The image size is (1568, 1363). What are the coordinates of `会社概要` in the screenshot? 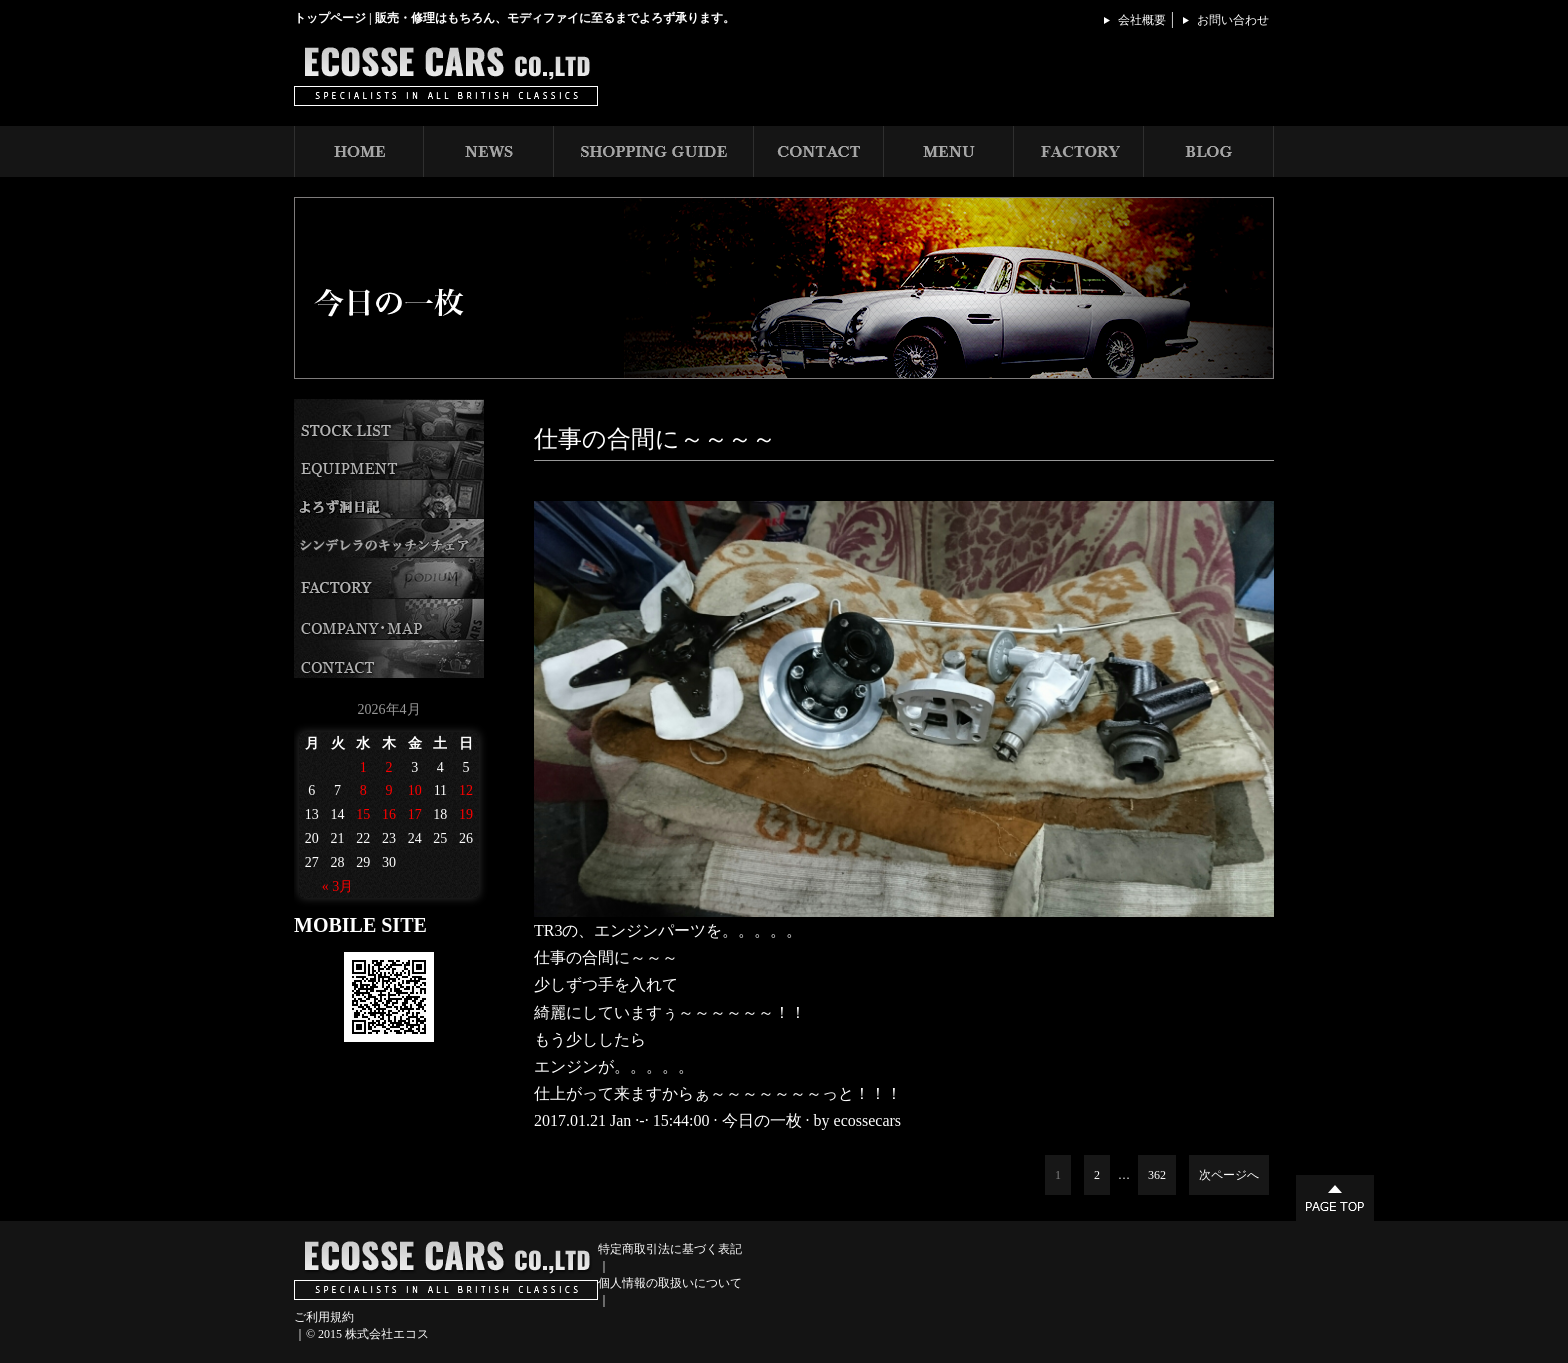 It's located at (1142, 20).